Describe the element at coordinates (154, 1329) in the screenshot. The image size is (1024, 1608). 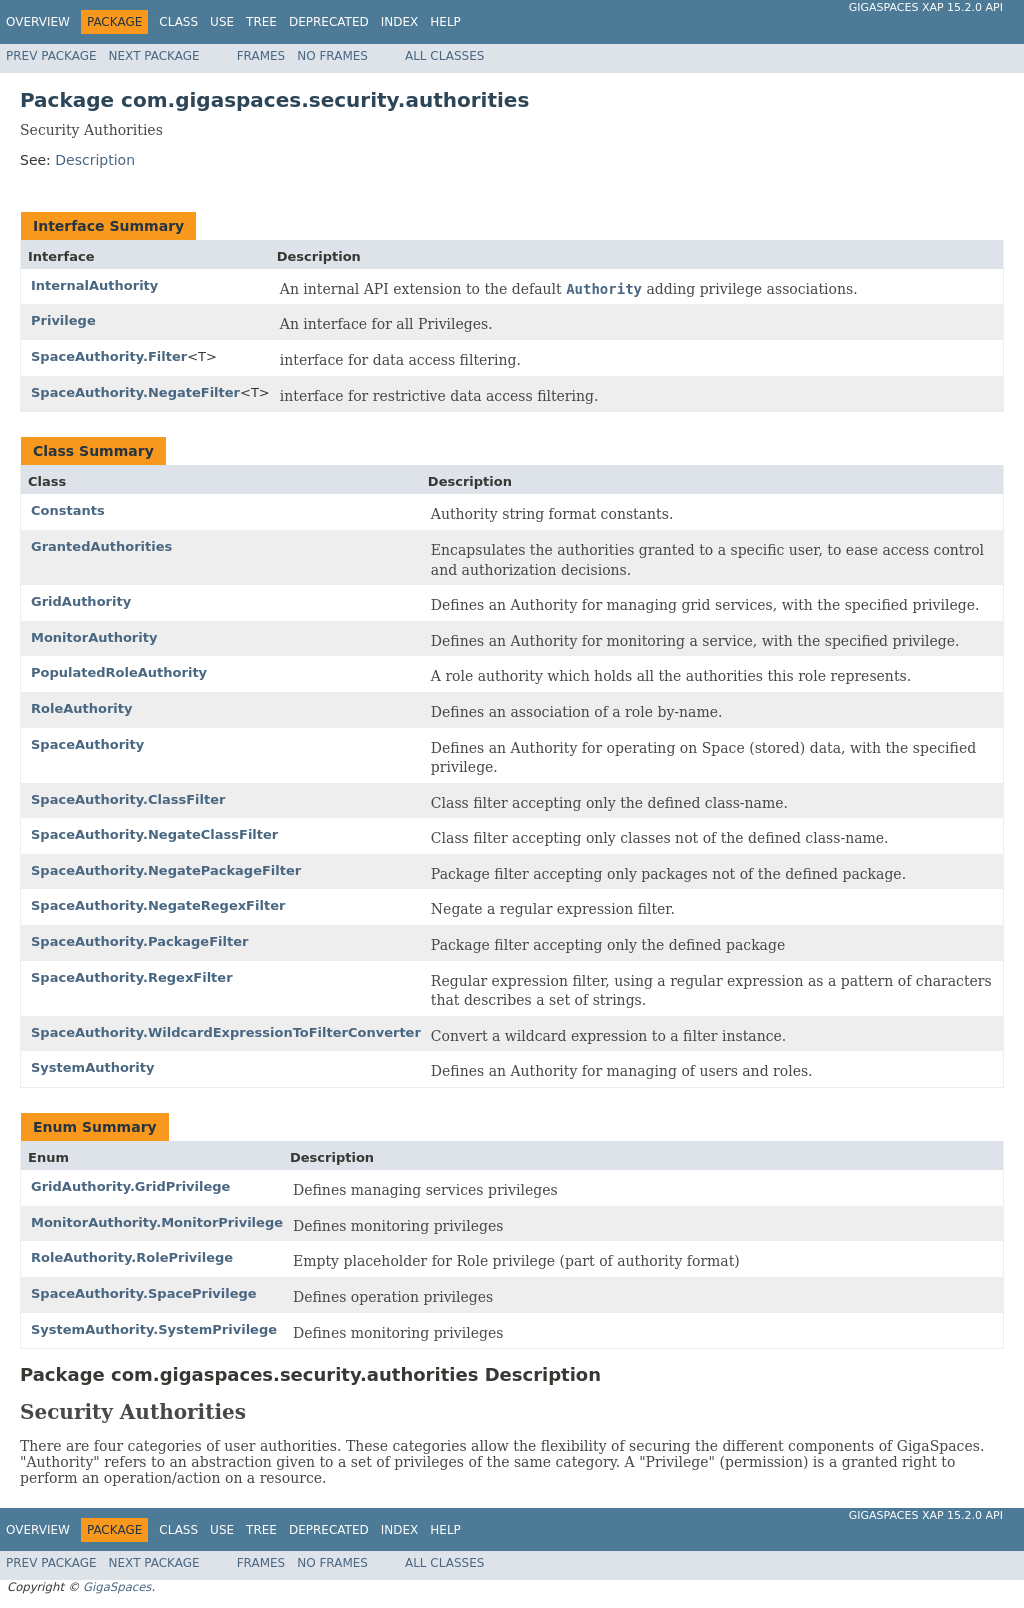
I see `SystemAuthority.SystemPrivilege` at that location.